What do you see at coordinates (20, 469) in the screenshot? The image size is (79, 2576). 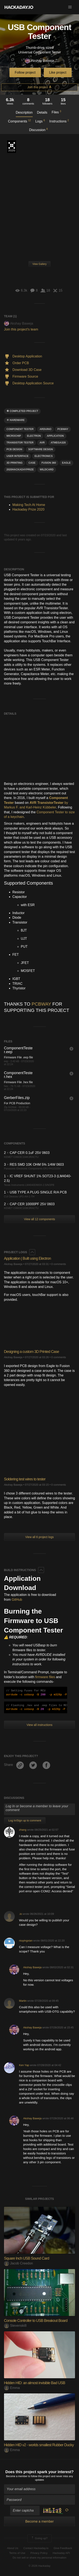 I see `2020hackadayprize` at bounding box center [20, 469].